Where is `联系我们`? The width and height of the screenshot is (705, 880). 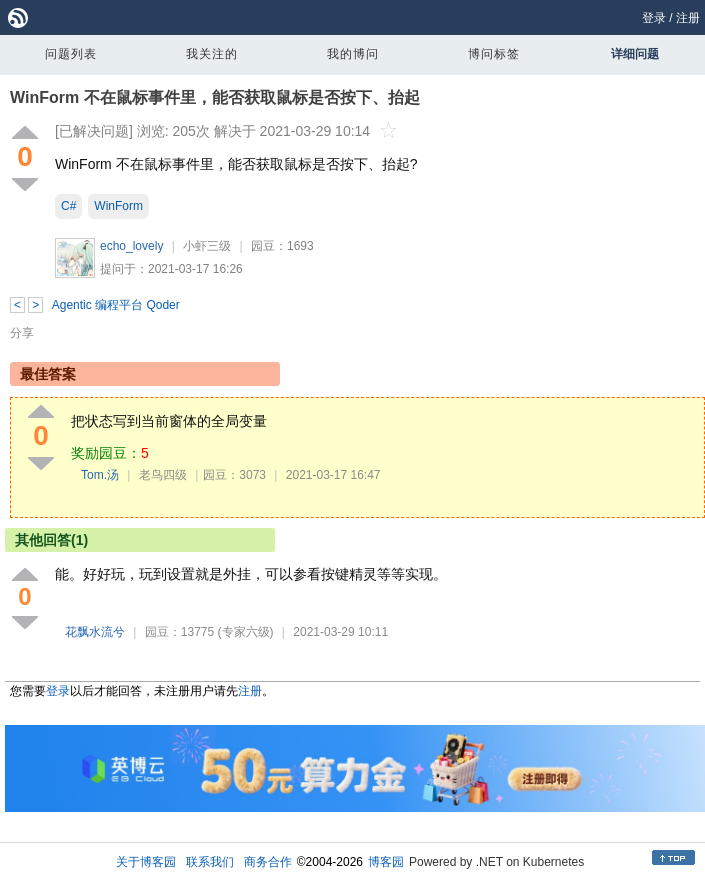
联系我们 is located at coordinates (210, 862).